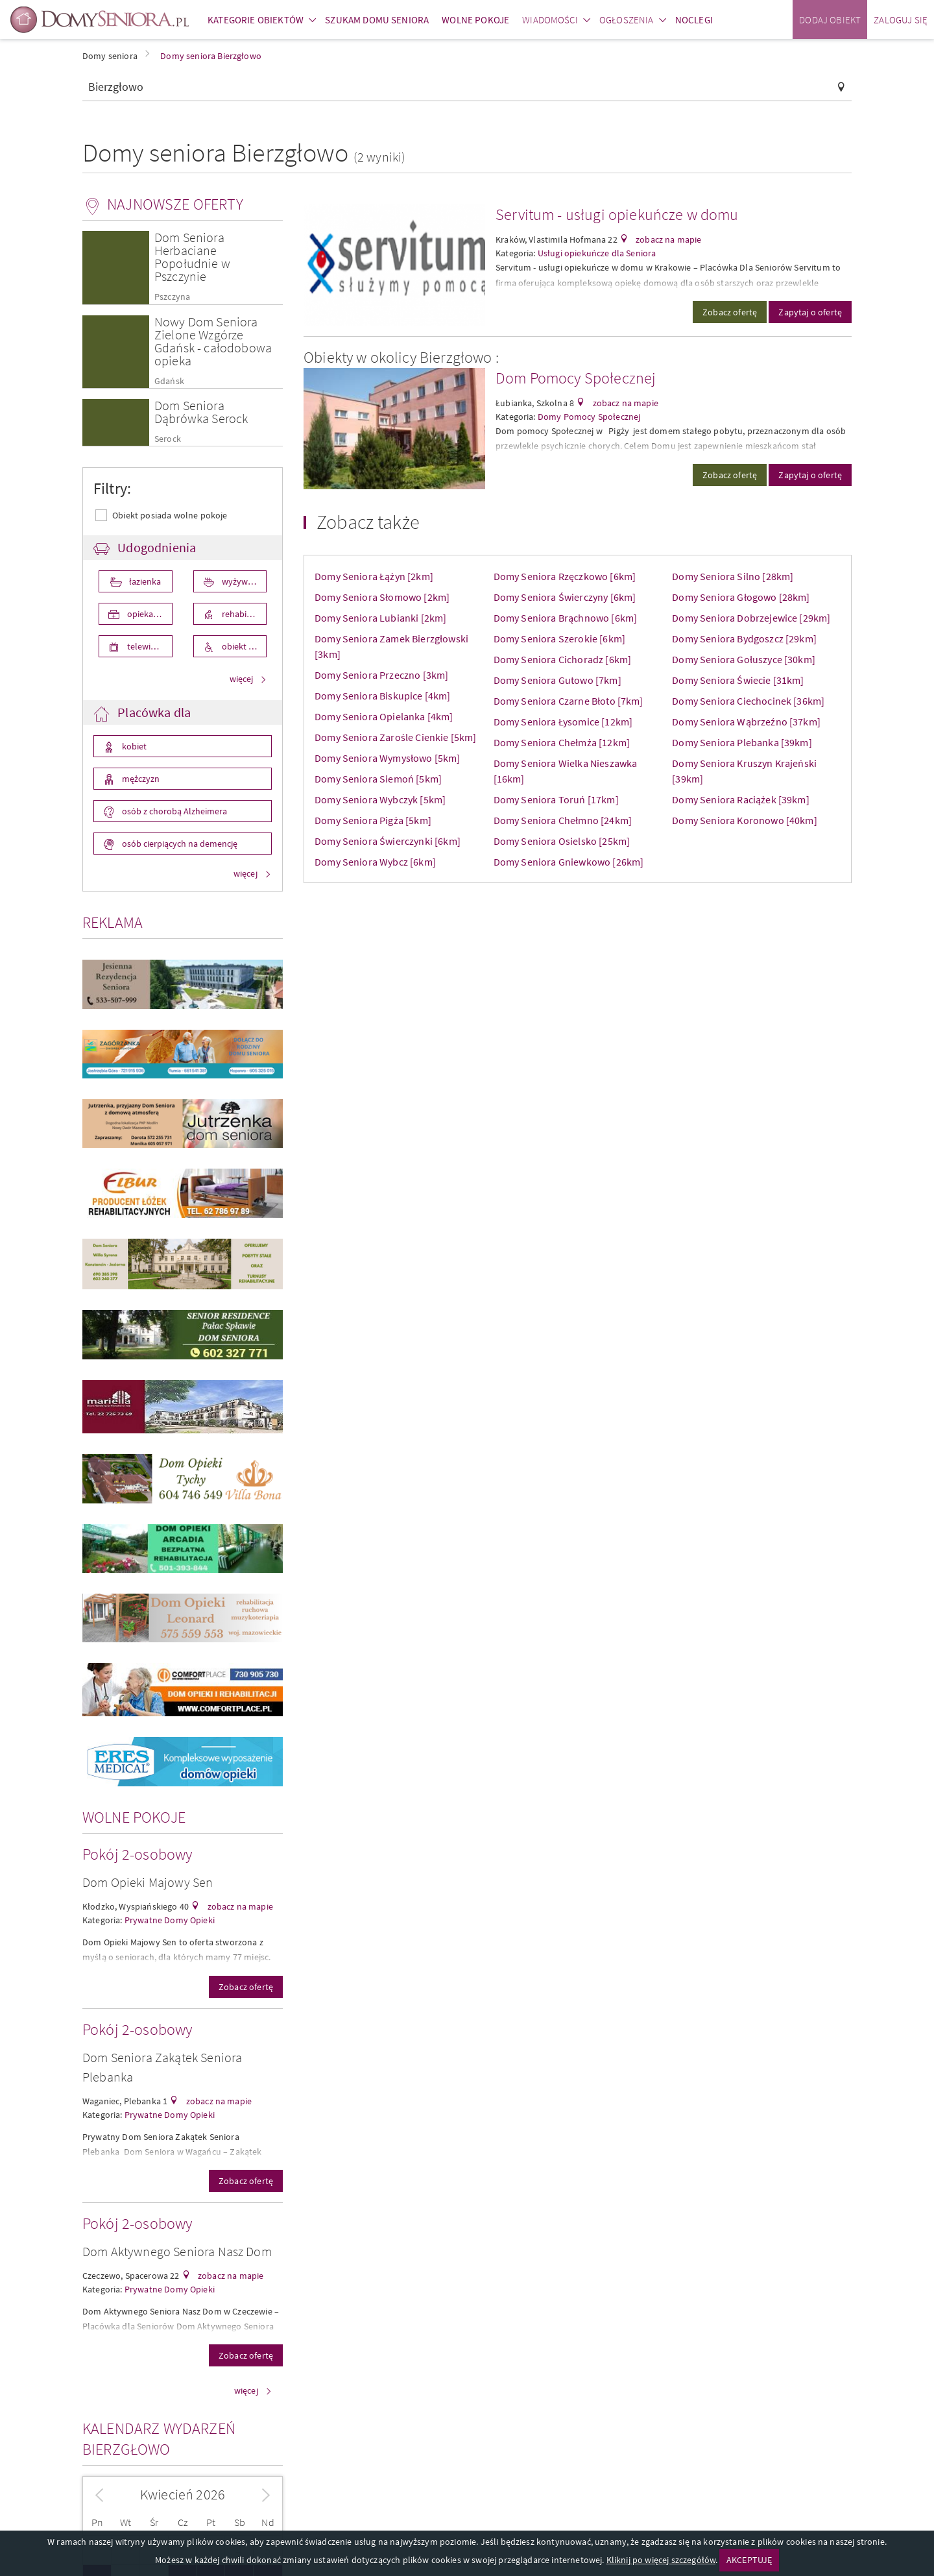 The width and height of the screenshot is (934, 2576). I want to click on telewizor, so click(144, 646).